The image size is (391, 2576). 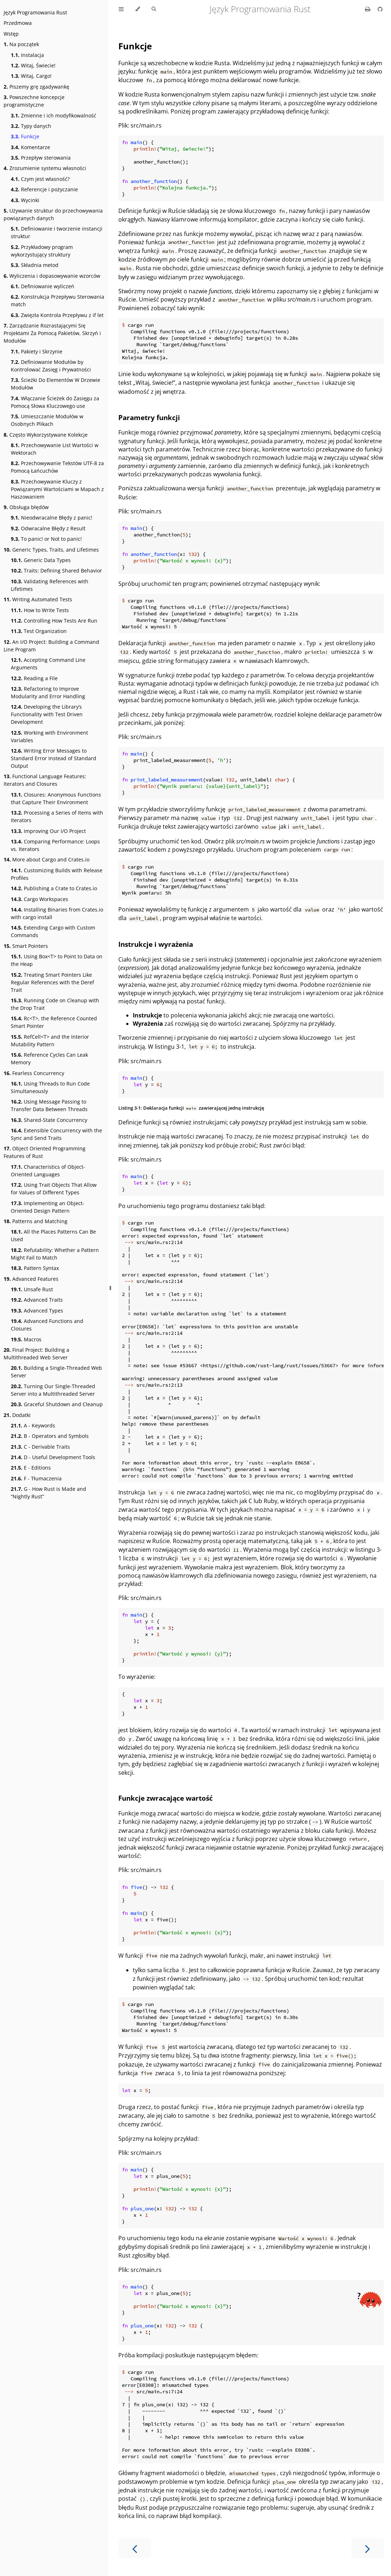 I want to click on Reference Cycles Can Leak Memory, so click(x=49, y=1058).